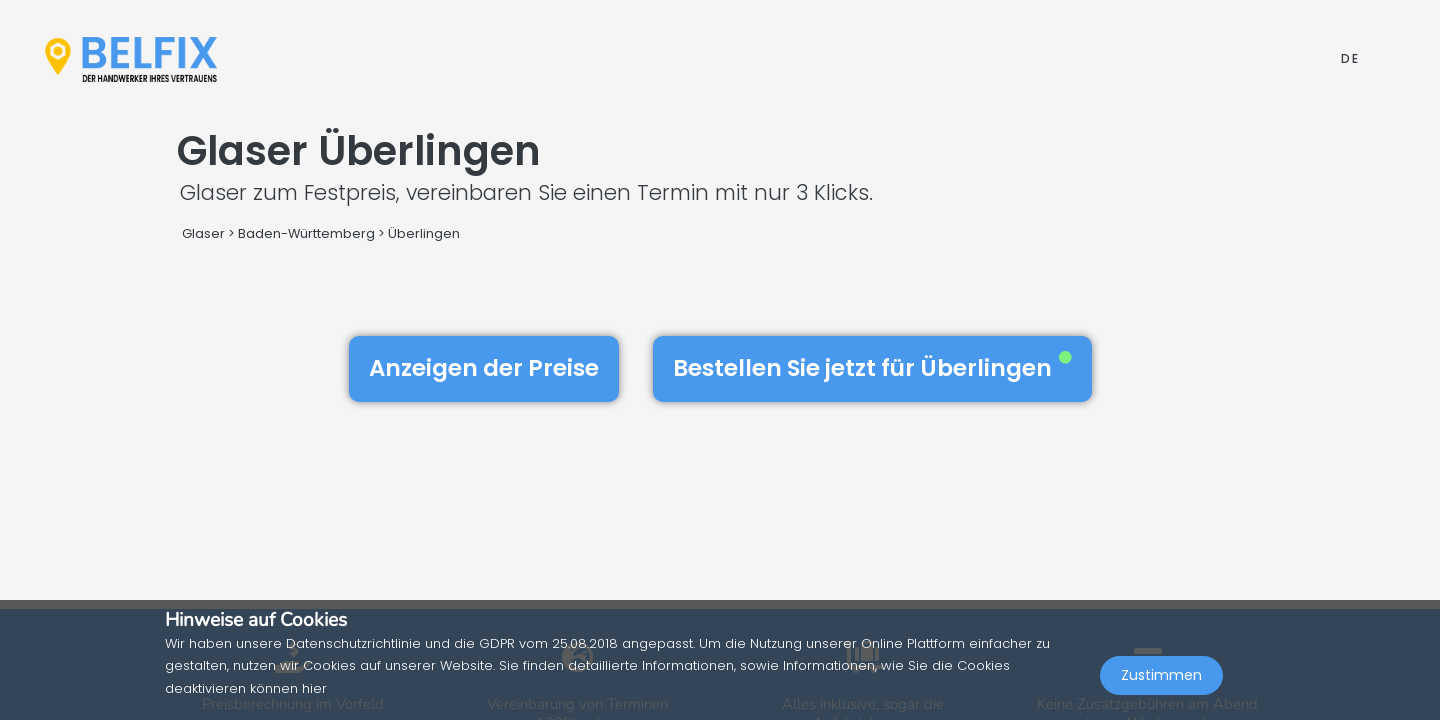  What do you see at coordinates (872, 368) in the screenshot?
I see `Bestellen Sie jetzt für` at bounding box center [872, 368].